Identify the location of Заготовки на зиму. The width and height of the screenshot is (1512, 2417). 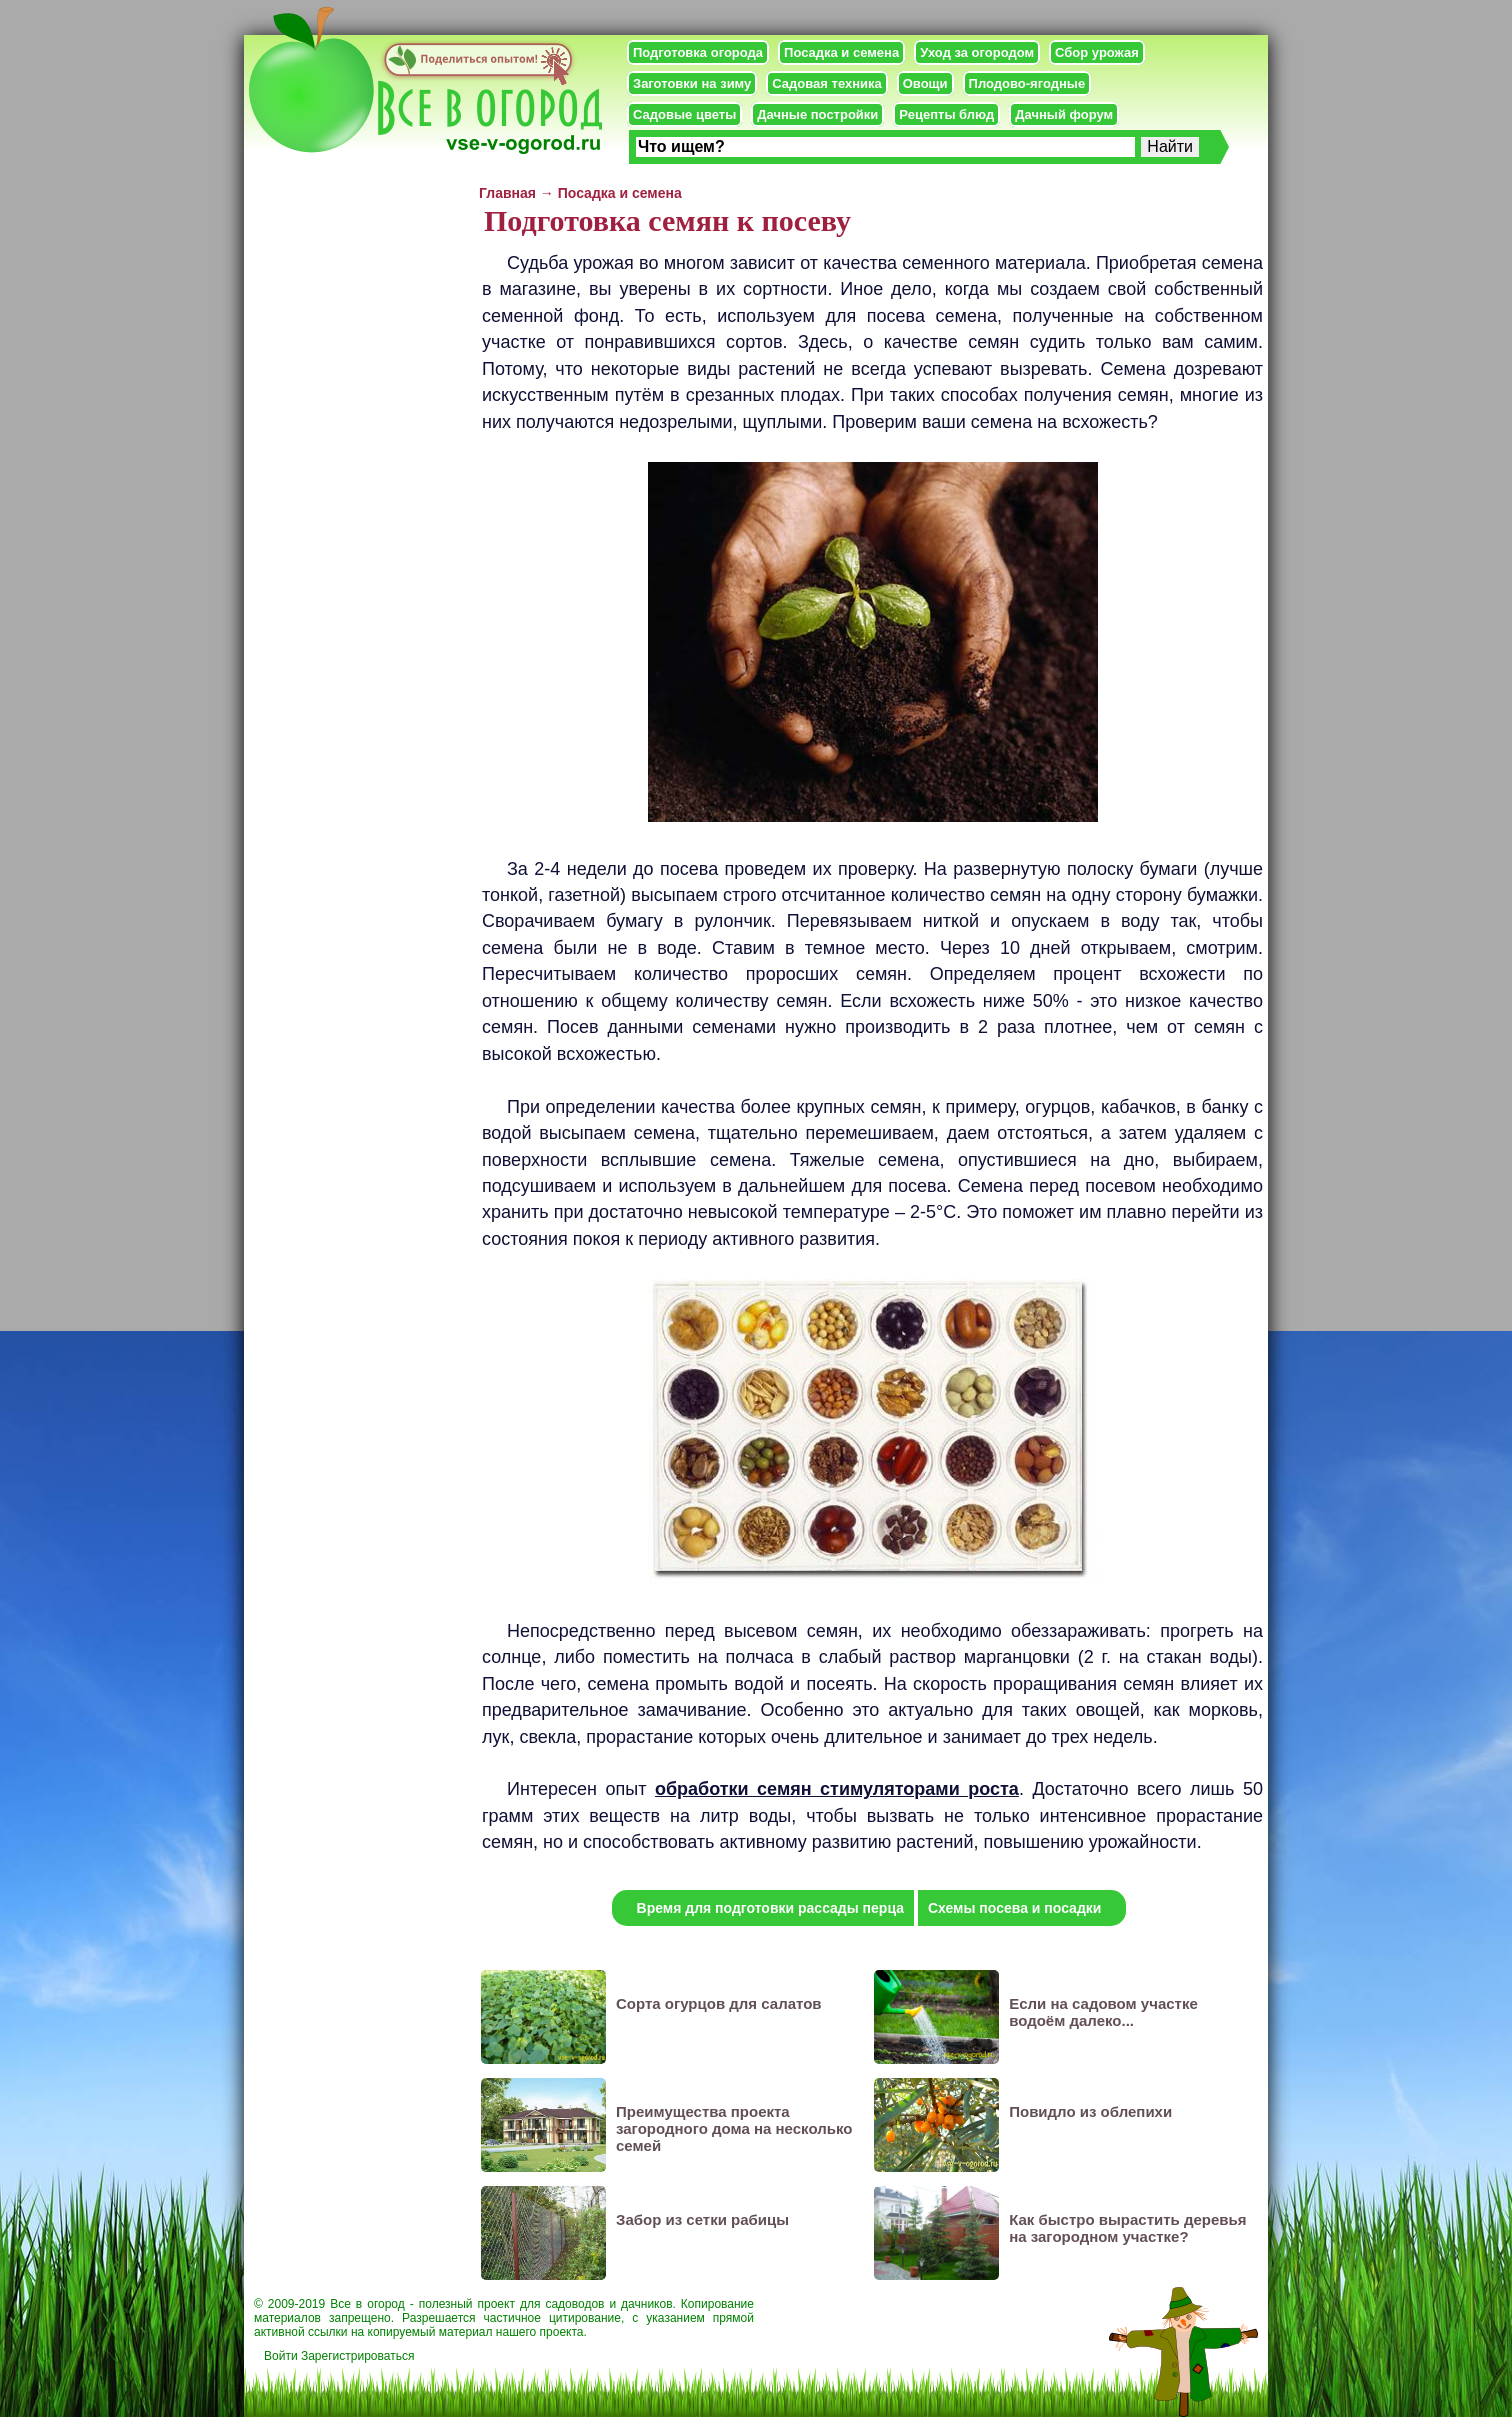
(692, 83).